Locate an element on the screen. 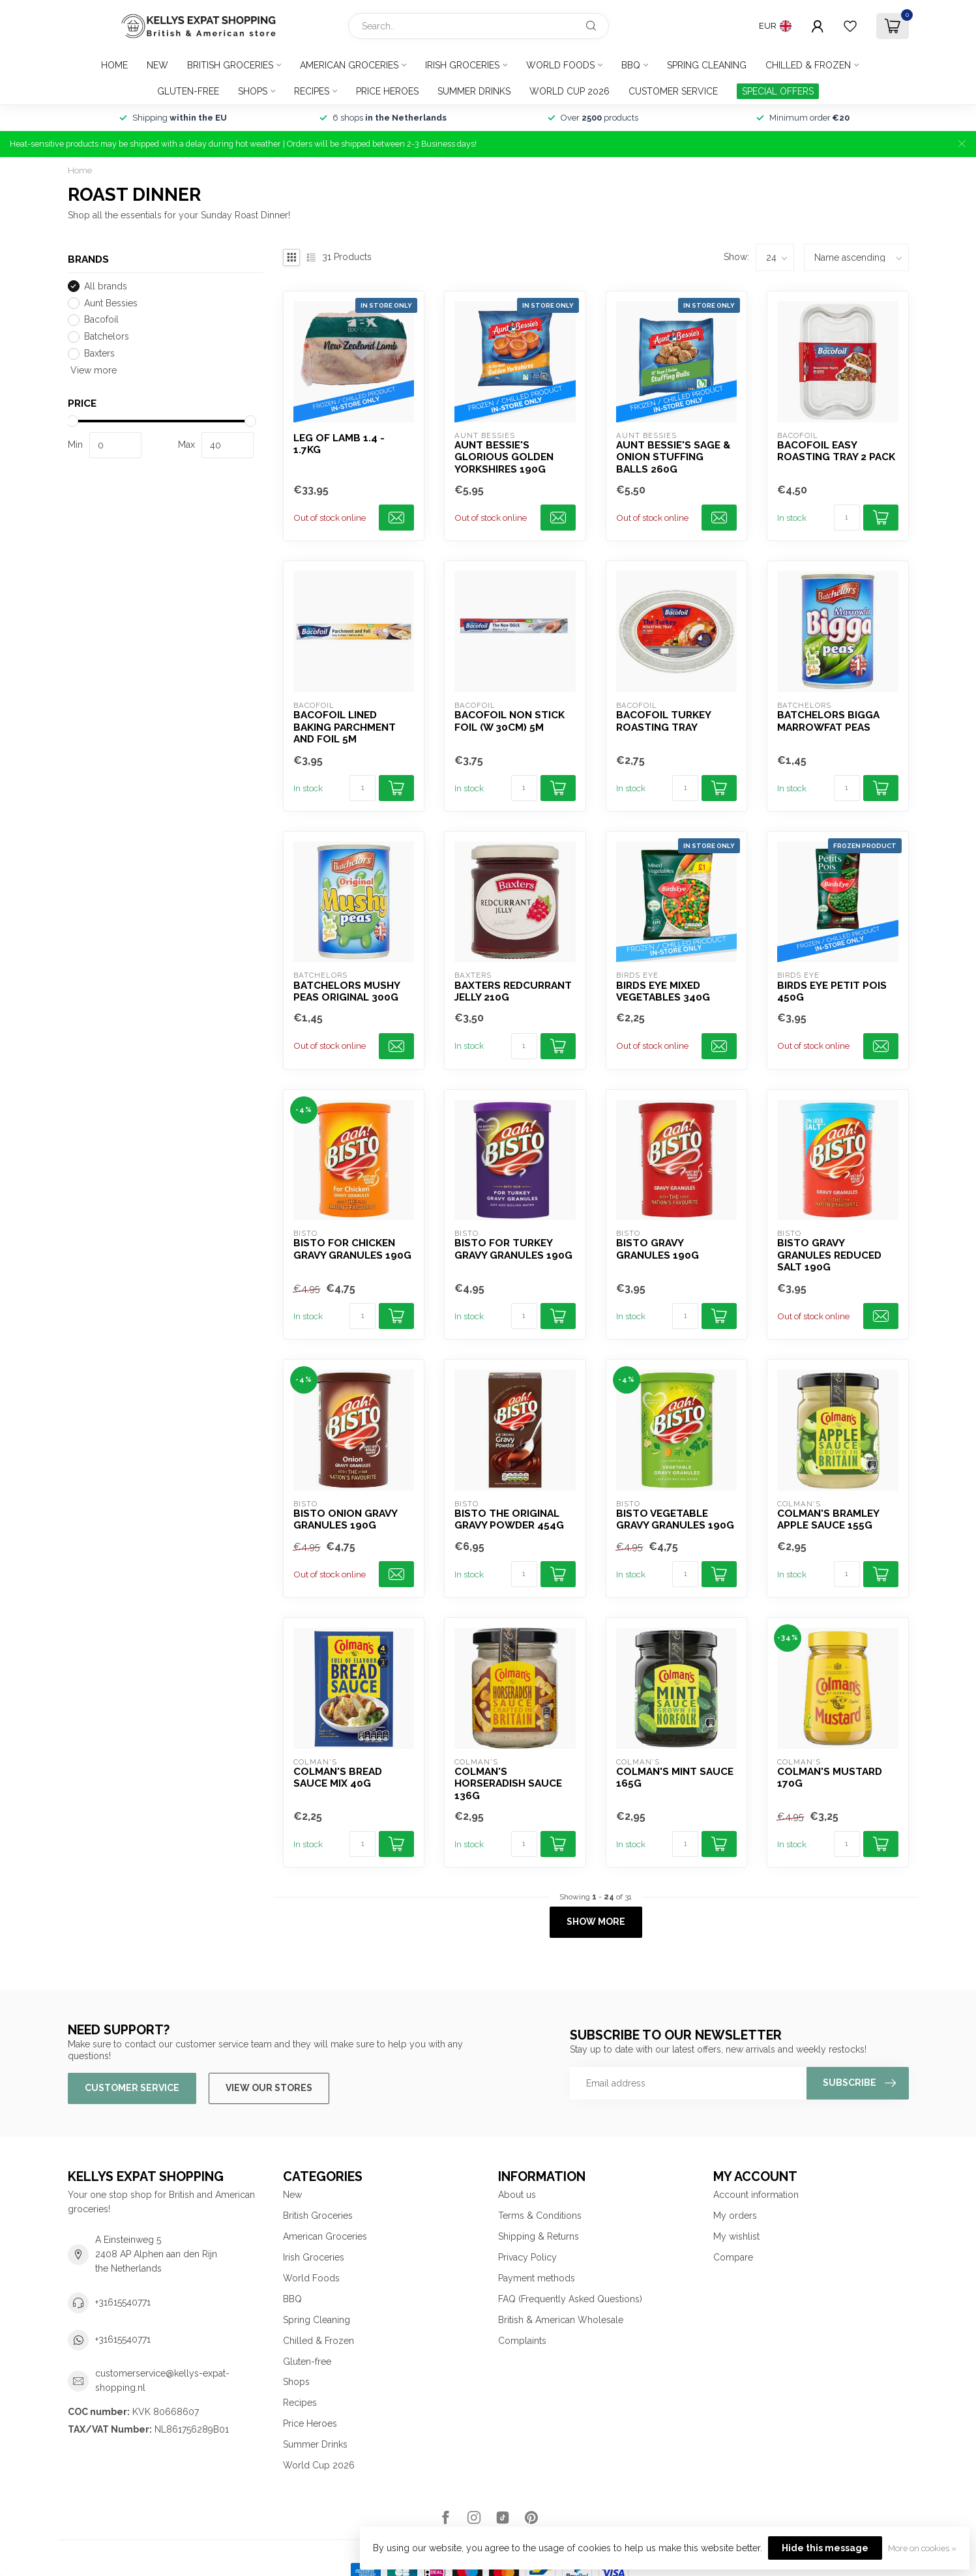 This screenshot has width=976, height=2576. Colman's Bramley Apple Sauce 155g is located at coordinates (828, 1519).